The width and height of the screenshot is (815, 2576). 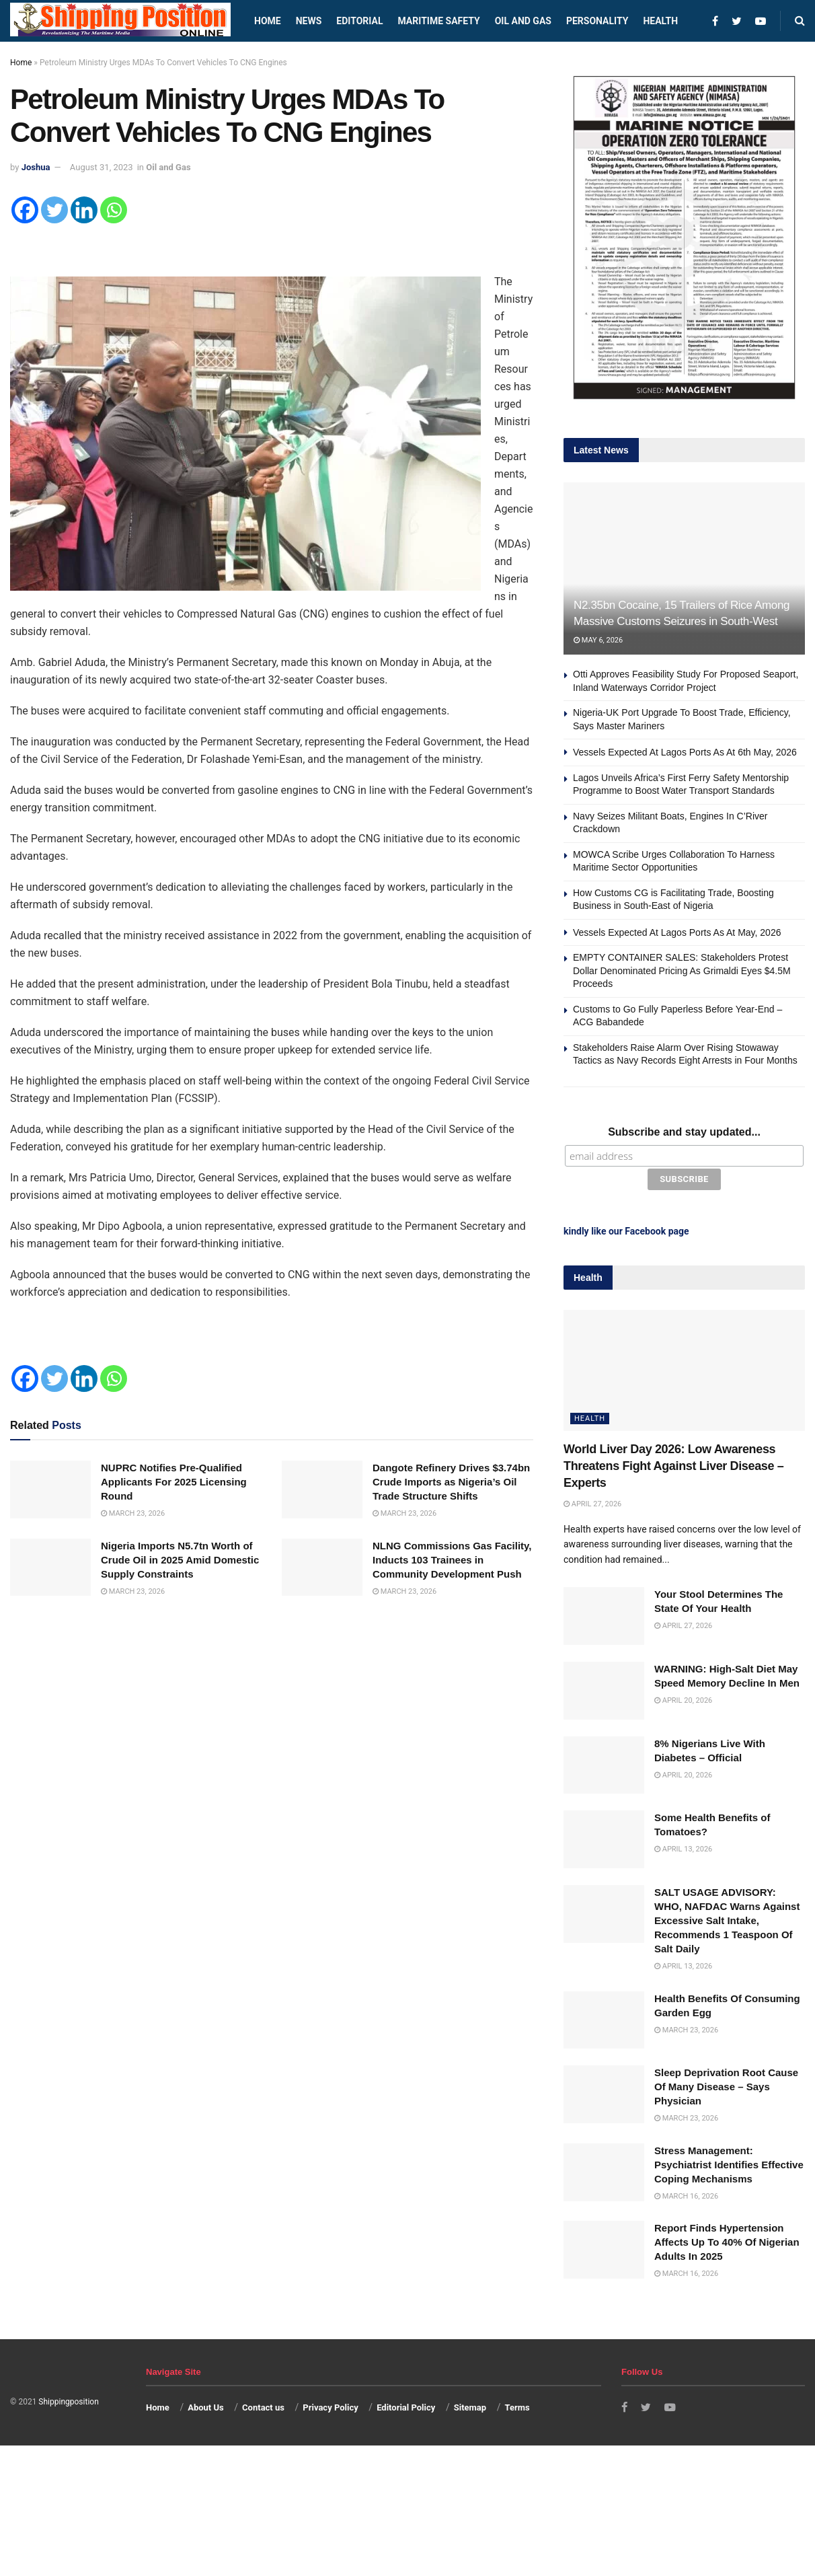 I want to click on Editorial, so click(x=359, y=20).